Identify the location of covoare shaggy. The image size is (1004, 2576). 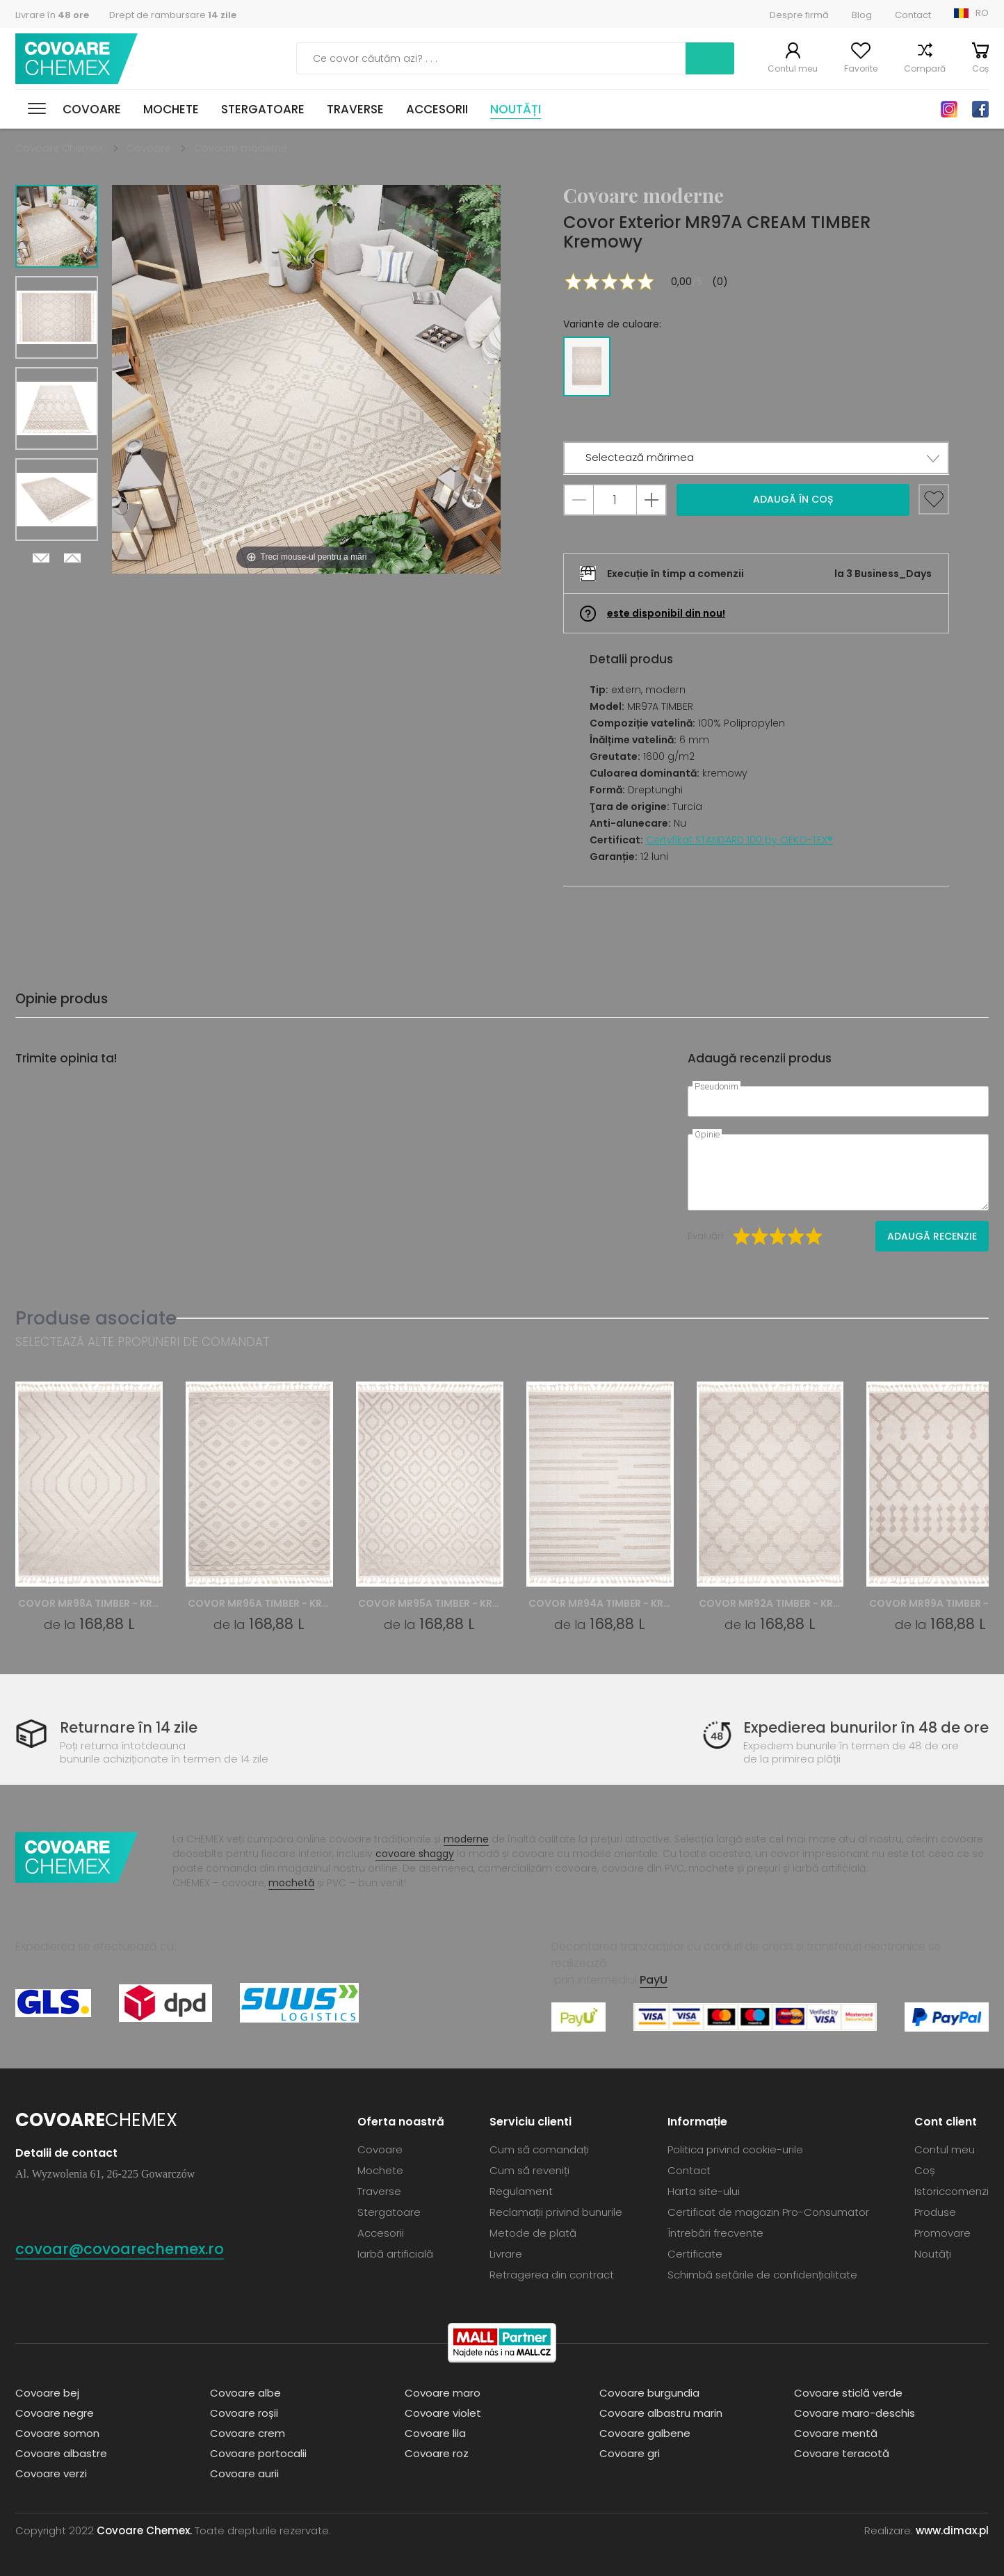
(414, 1854).